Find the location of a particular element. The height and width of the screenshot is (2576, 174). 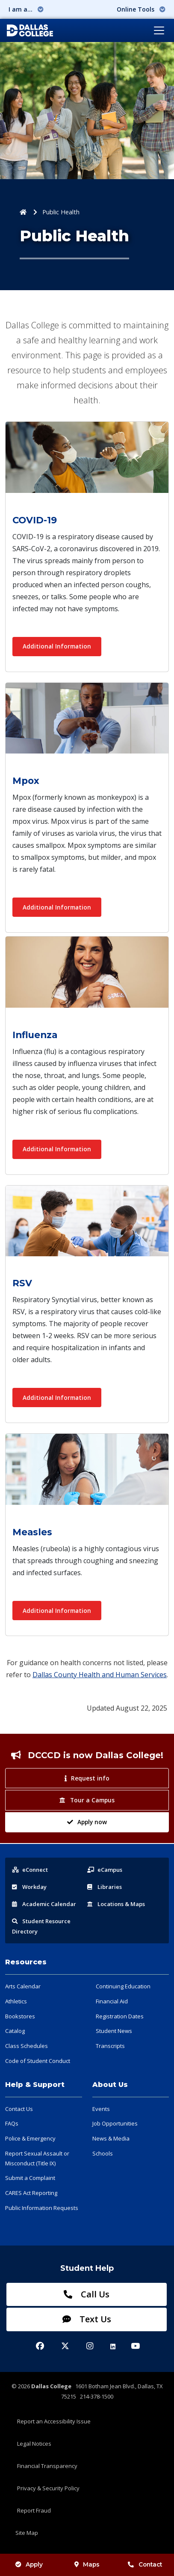

Job Opportunities is located at coordinates (115, 2123).